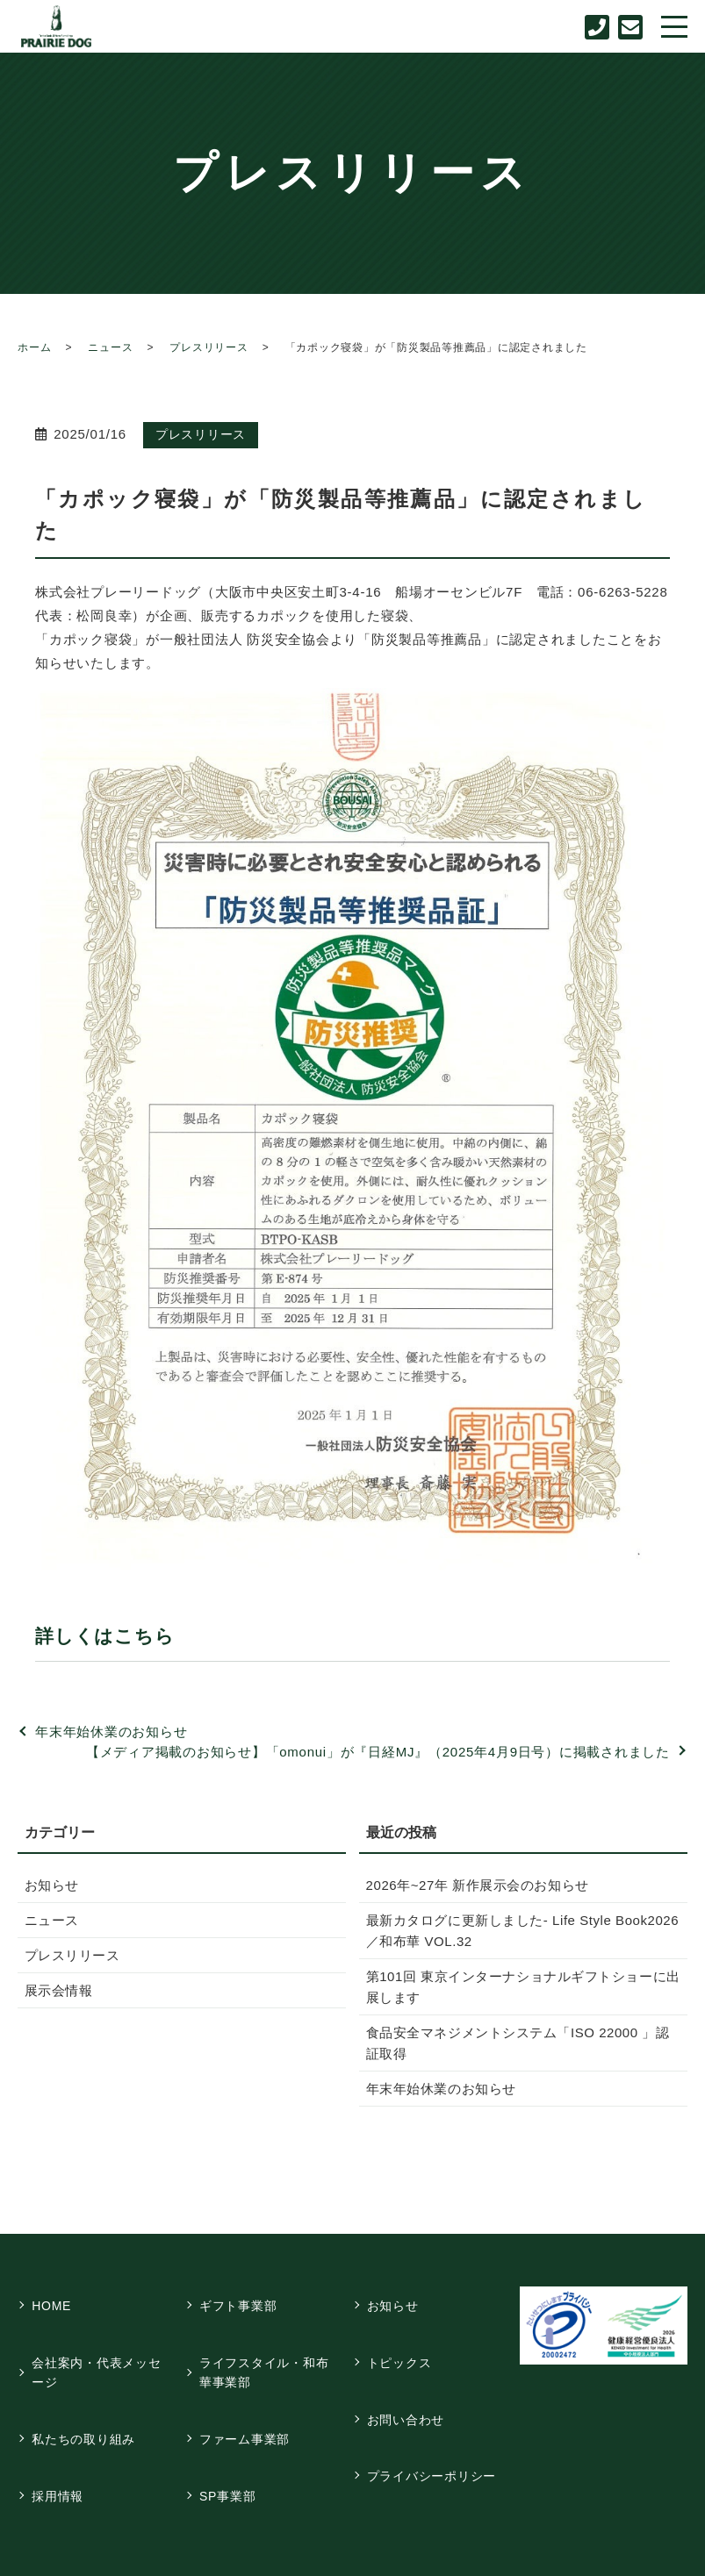 The height and width of the screenshot is (2576, 705). What do you see at coordinates (241, 2299) in the screenshot?
I see `ギフト事業部` at bounding box center [241, 2299].